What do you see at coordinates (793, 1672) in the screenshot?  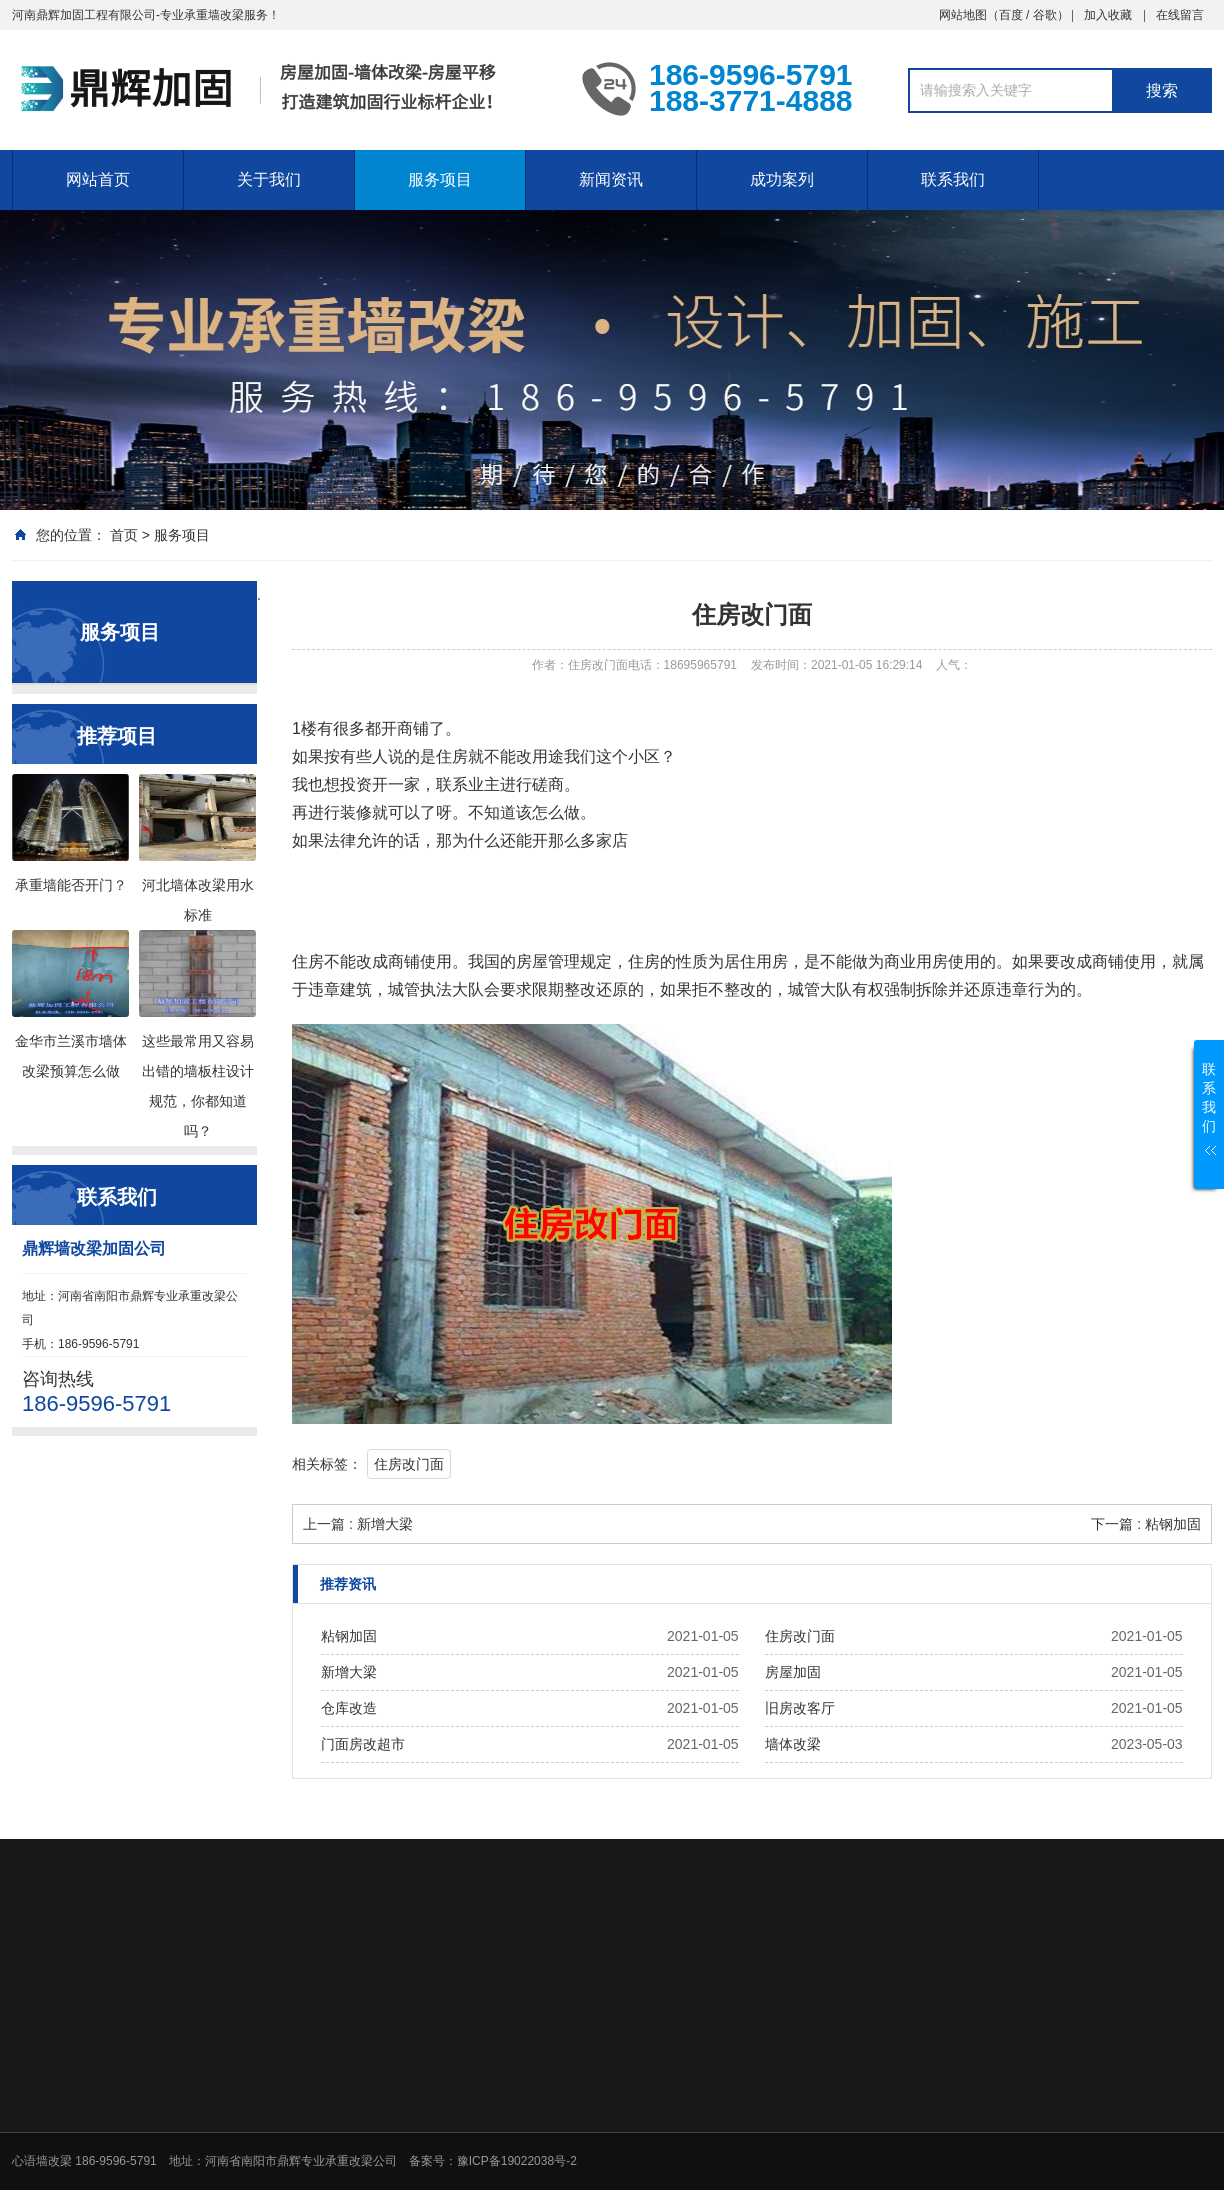 I see `房屋加固` at bounding box center [793, 1672].